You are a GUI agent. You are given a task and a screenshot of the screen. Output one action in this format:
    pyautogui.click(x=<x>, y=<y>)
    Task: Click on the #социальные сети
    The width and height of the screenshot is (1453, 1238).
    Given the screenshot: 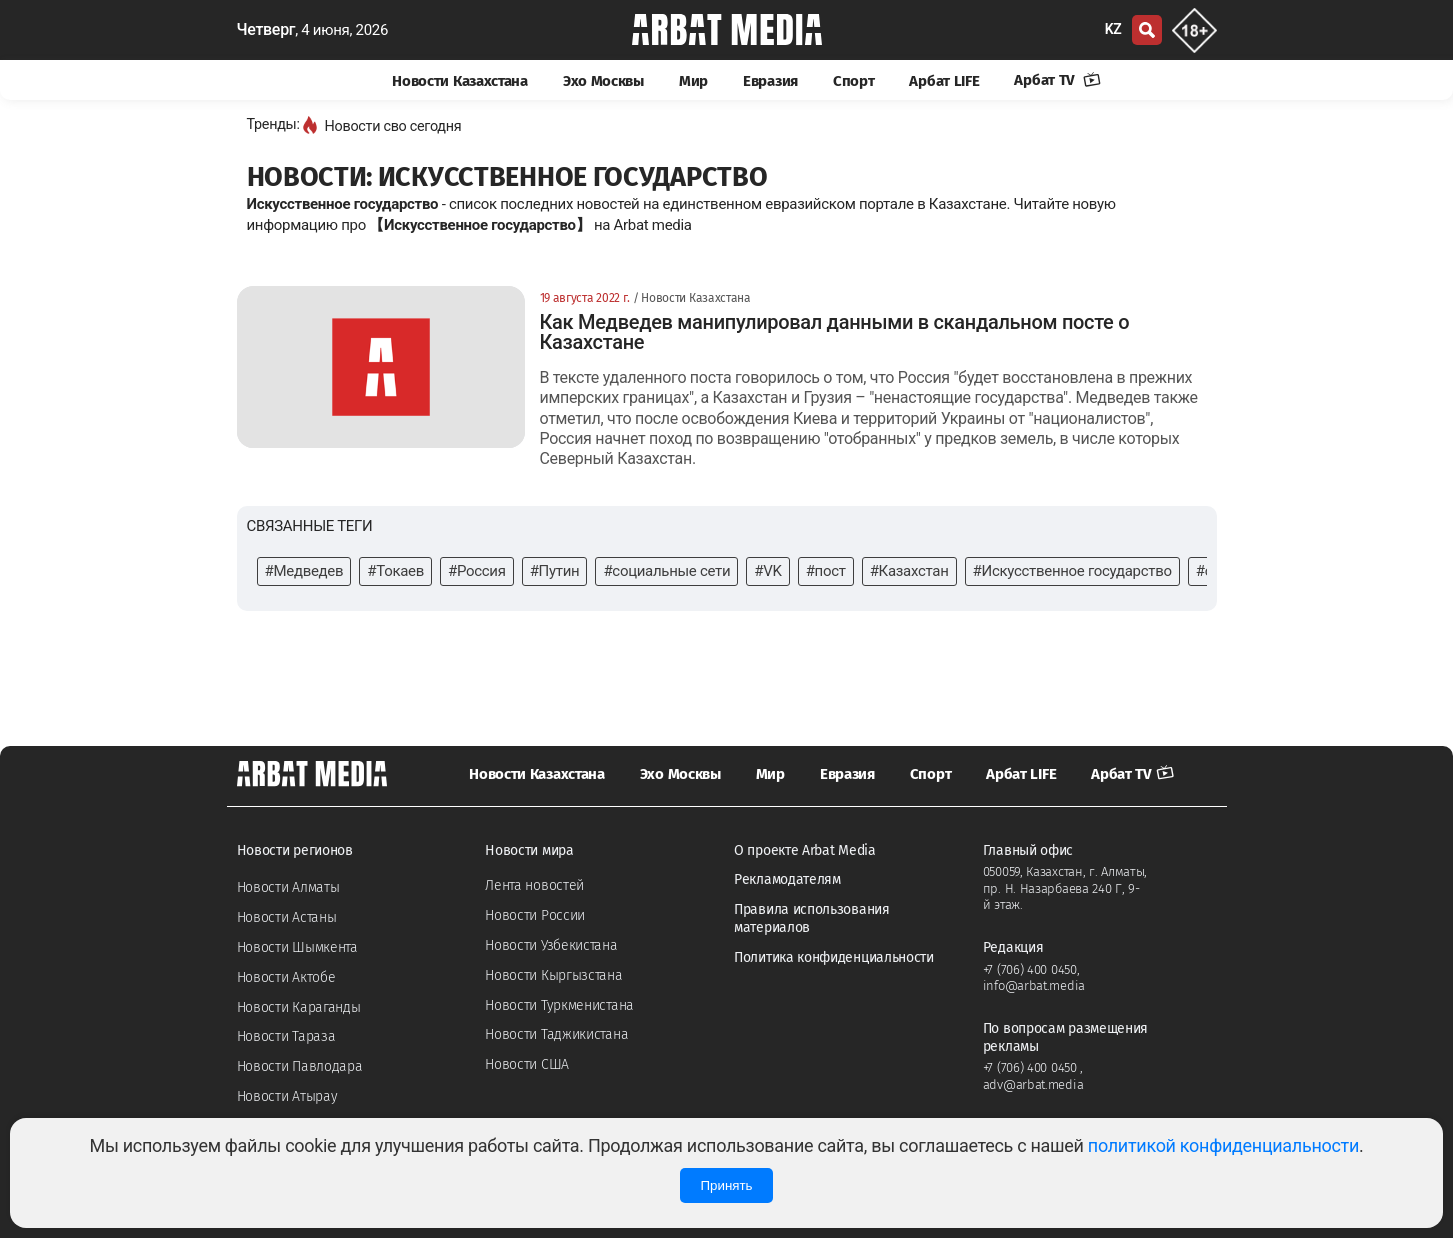 What is the action you would take?
    pyautogui.click(x=666, y=571)
    